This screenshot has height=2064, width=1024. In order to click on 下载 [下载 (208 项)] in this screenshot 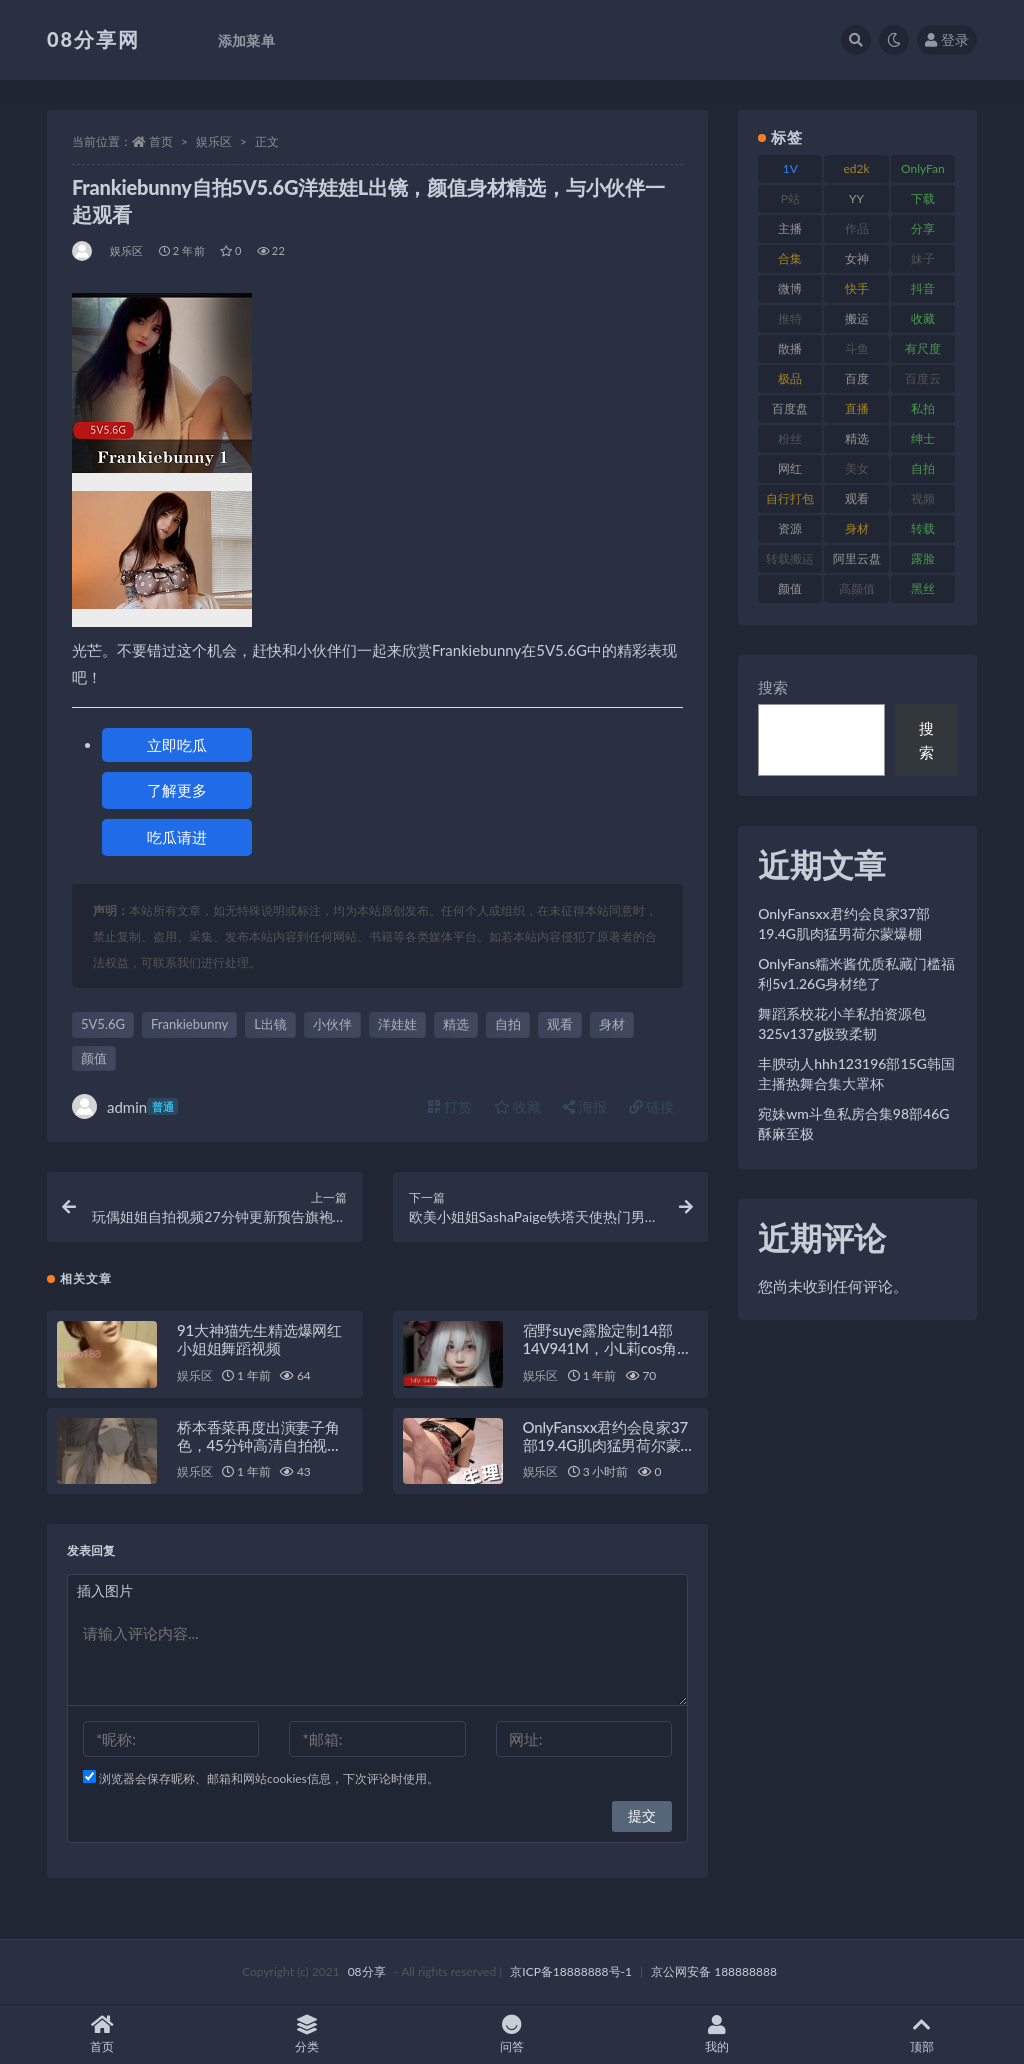, I will do `click(923, 198)`.